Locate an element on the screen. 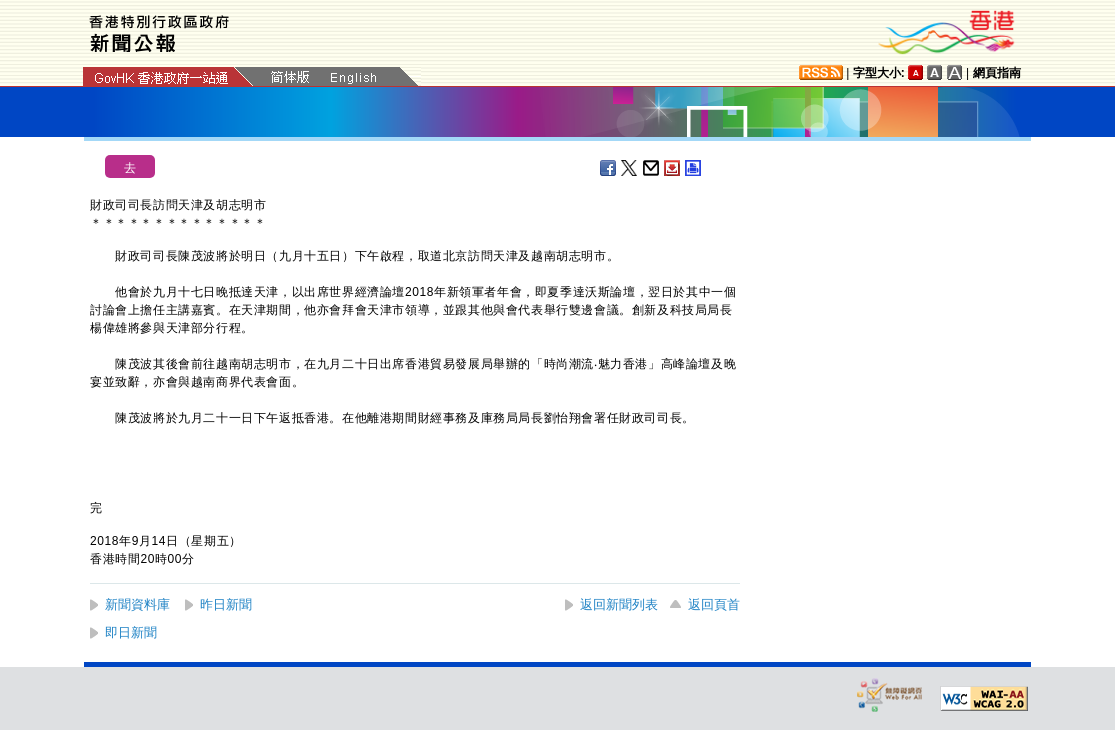 The height and width of the screenshot is (730, 1115). 昨日新聞 is located at coordinates (226, 604).